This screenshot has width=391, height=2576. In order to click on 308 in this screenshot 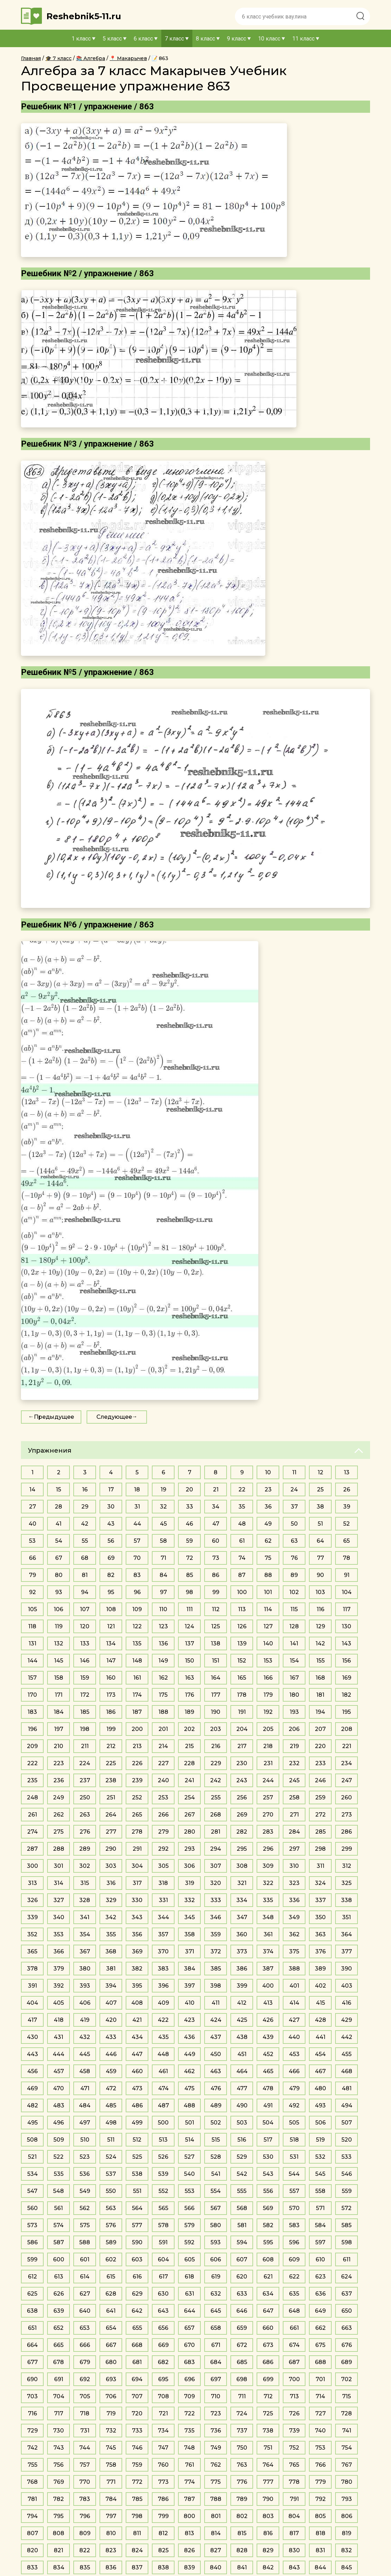, I will do `click(242, 1866)`.